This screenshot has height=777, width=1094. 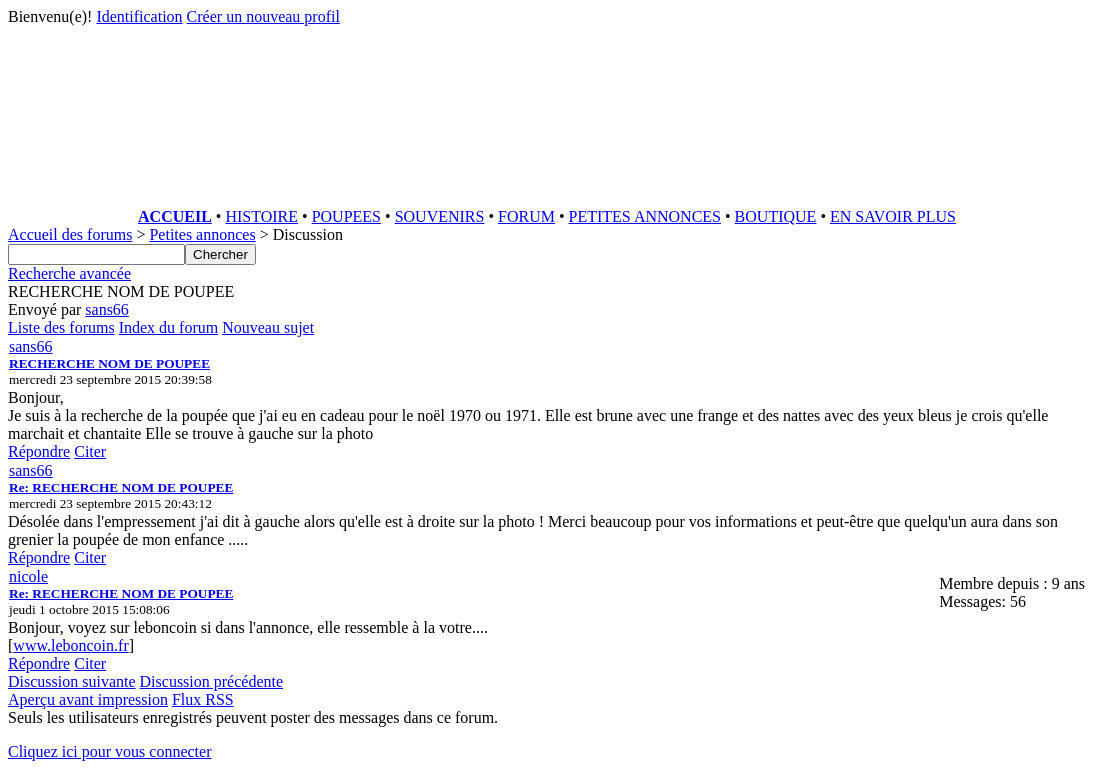 I want to click on Index du forum, so click(x=169, y=327).